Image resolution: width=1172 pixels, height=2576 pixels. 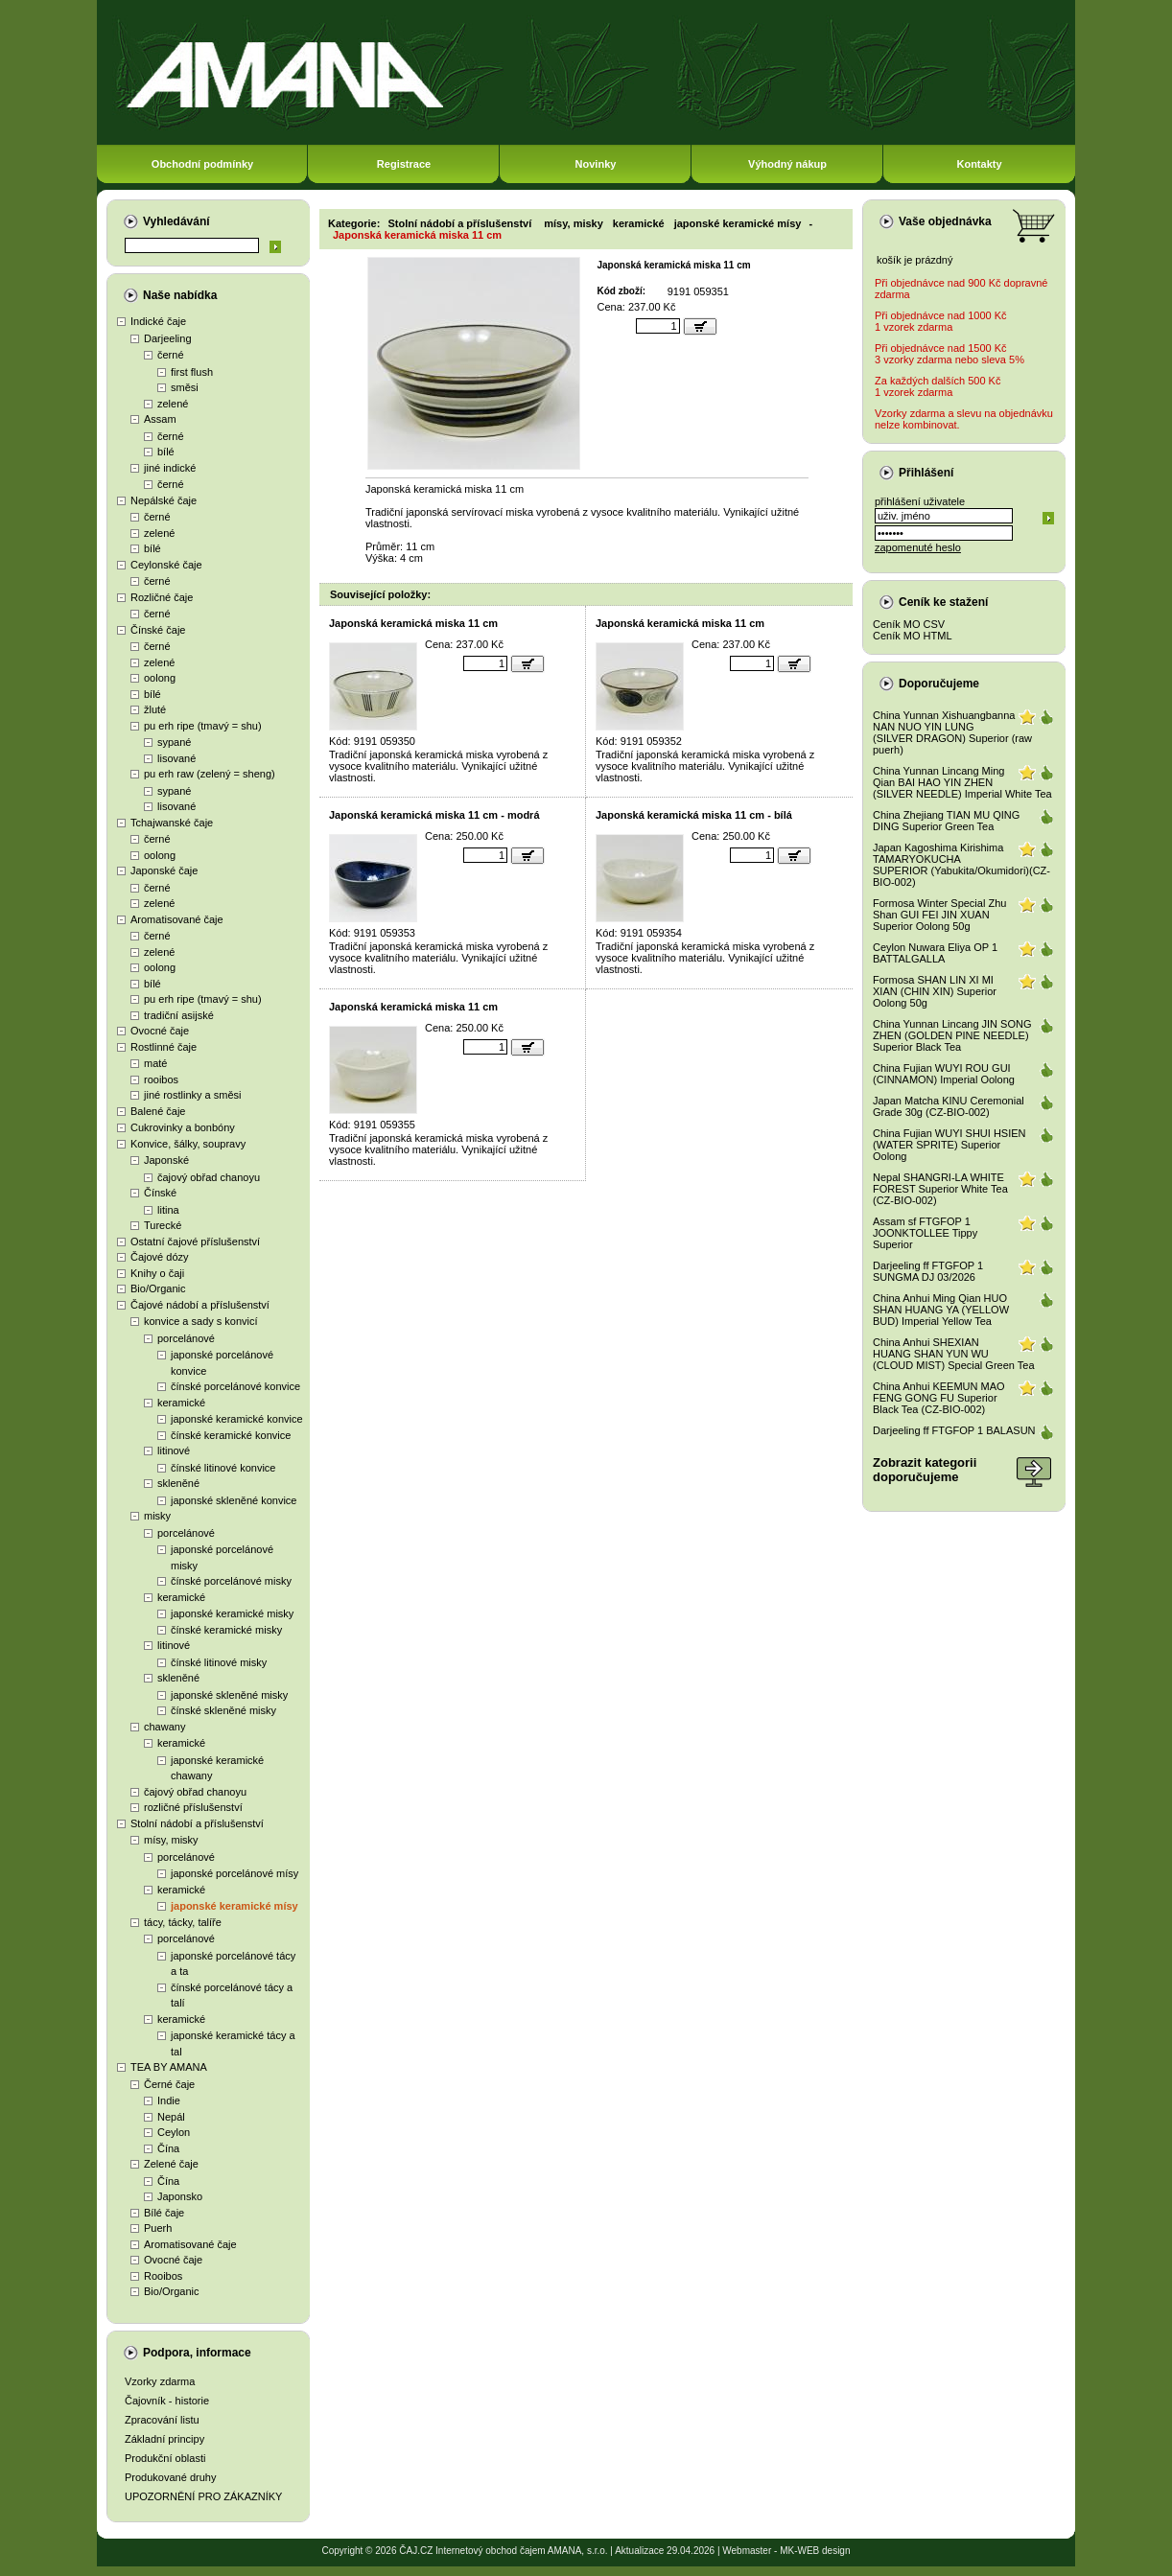 I want to click on Konvice, šálky, soupravy, so click(x=188, y=1143).